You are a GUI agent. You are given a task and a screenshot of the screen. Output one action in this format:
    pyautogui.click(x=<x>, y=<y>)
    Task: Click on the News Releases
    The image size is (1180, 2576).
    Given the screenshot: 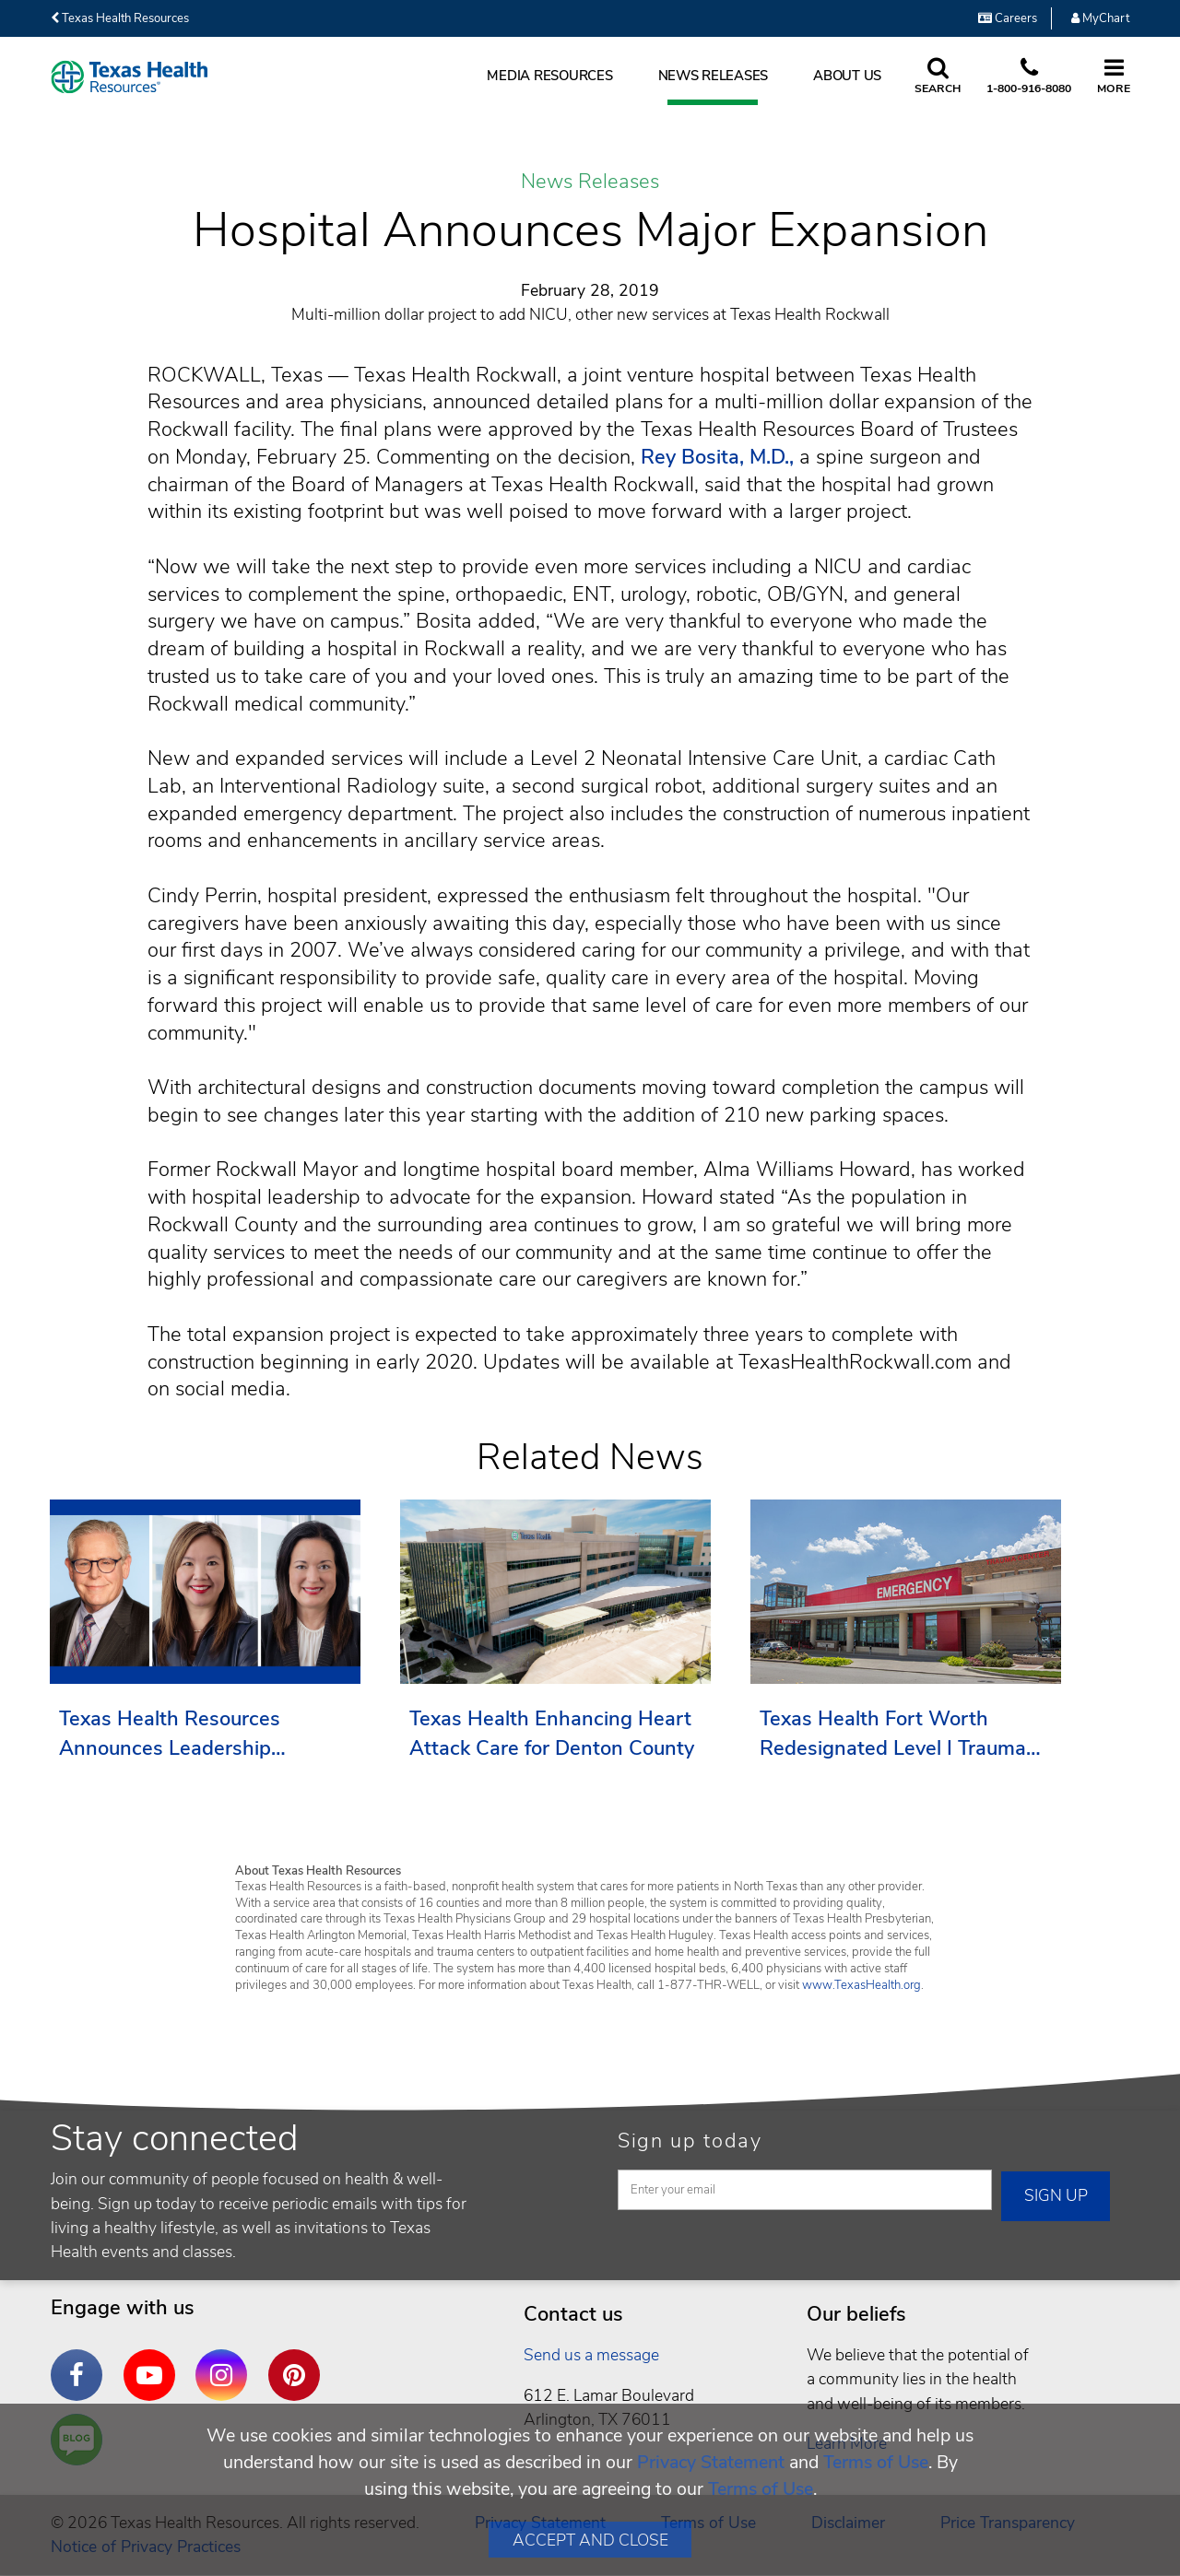 What is the action you would take?
    pyautogui.click(x=713, y=75)
    